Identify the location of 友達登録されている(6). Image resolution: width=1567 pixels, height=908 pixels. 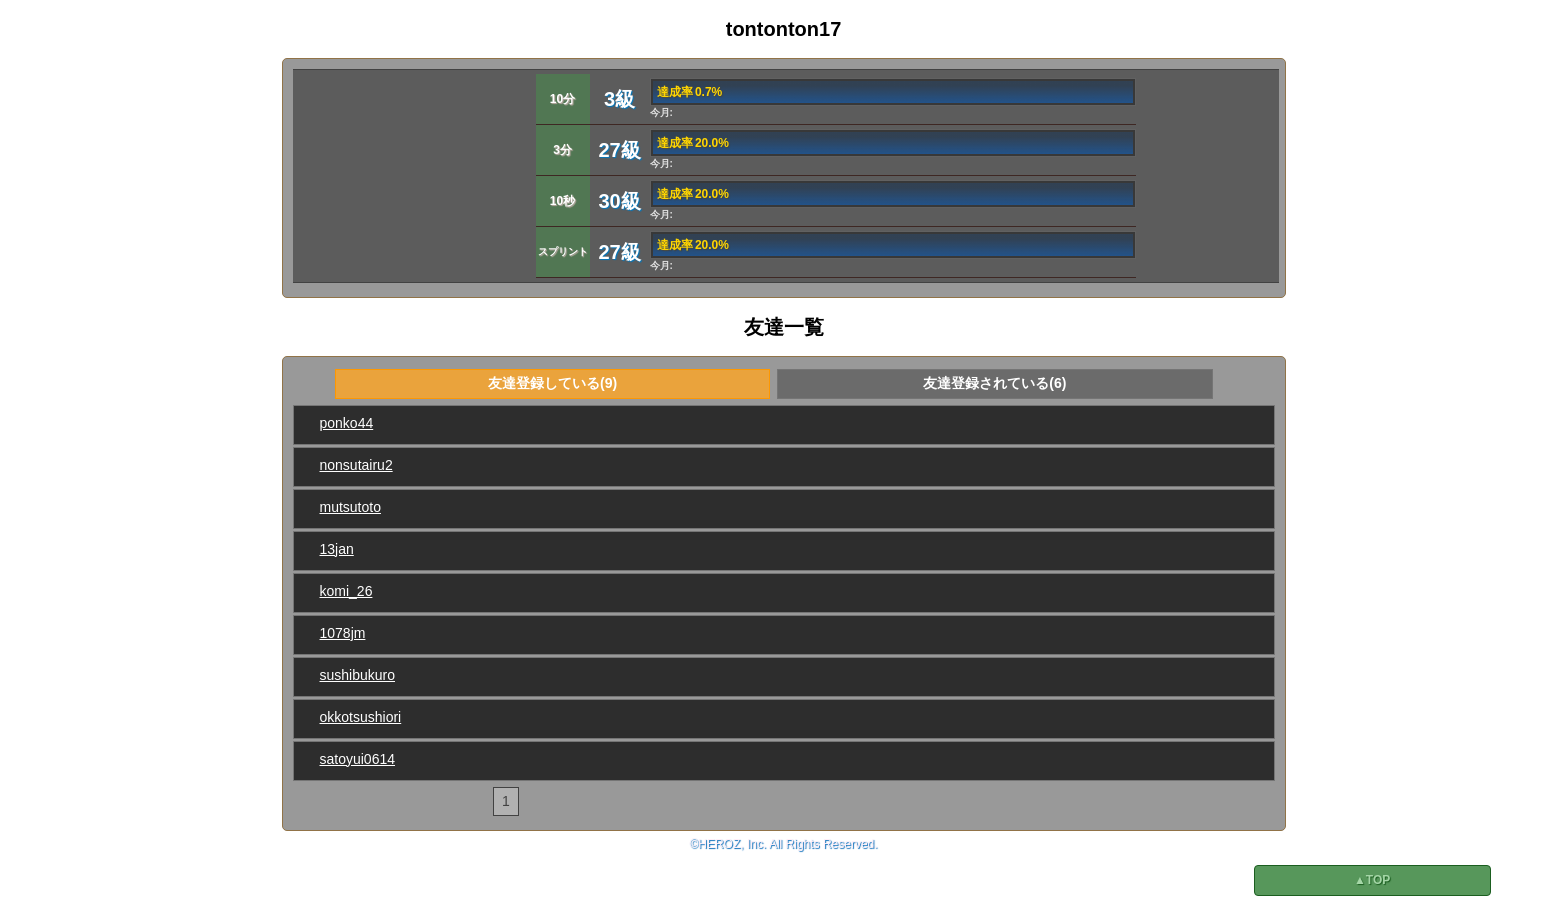
(994, 383).